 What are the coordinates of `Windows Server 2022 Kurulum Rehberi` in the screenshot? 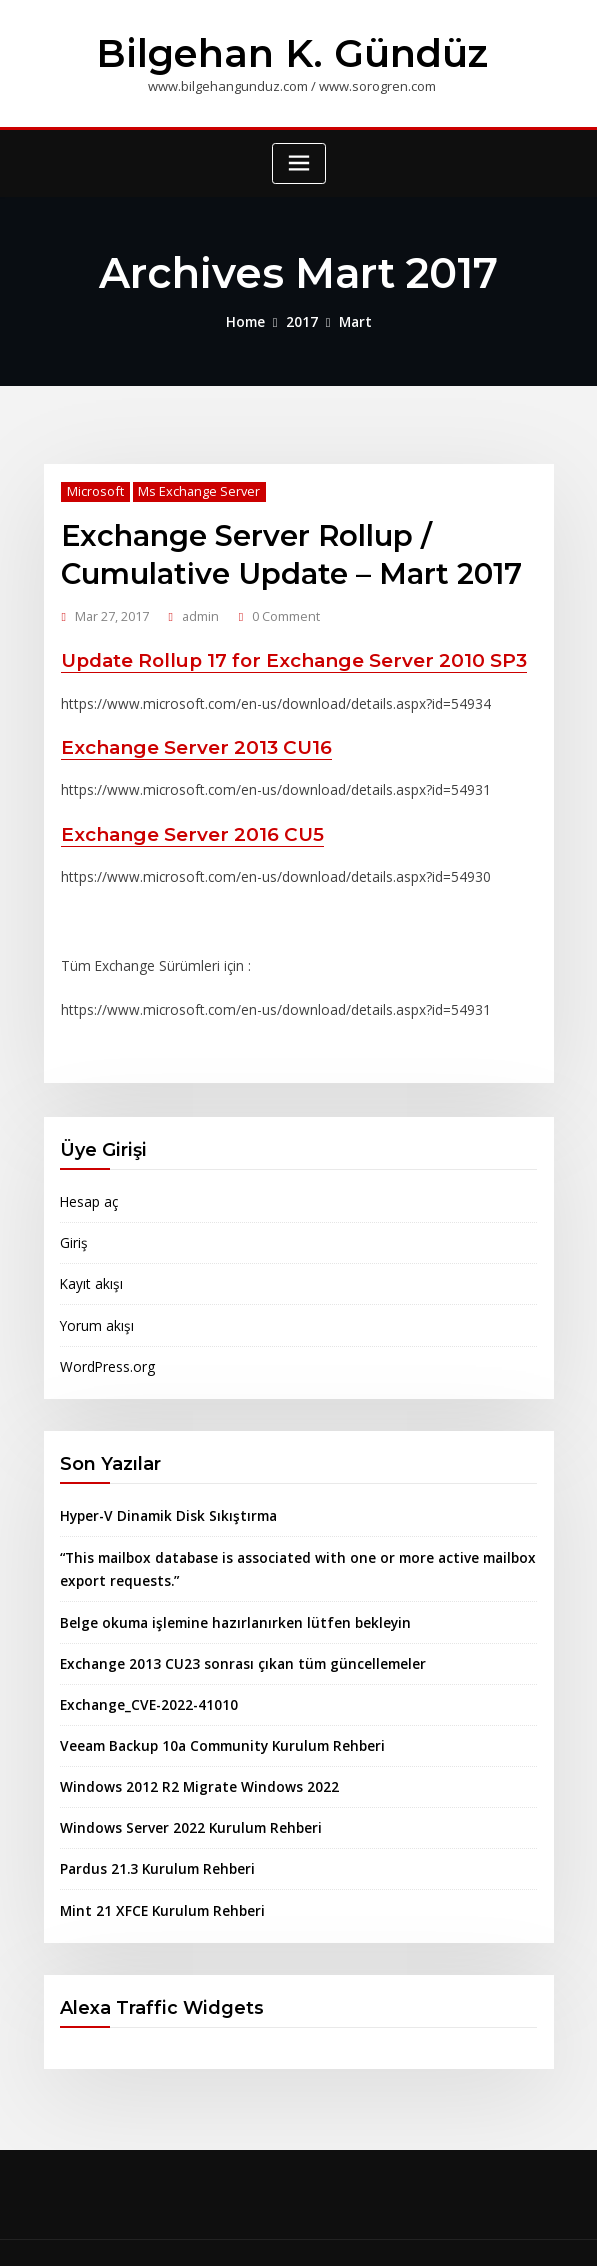 It's located at (182, 1789).